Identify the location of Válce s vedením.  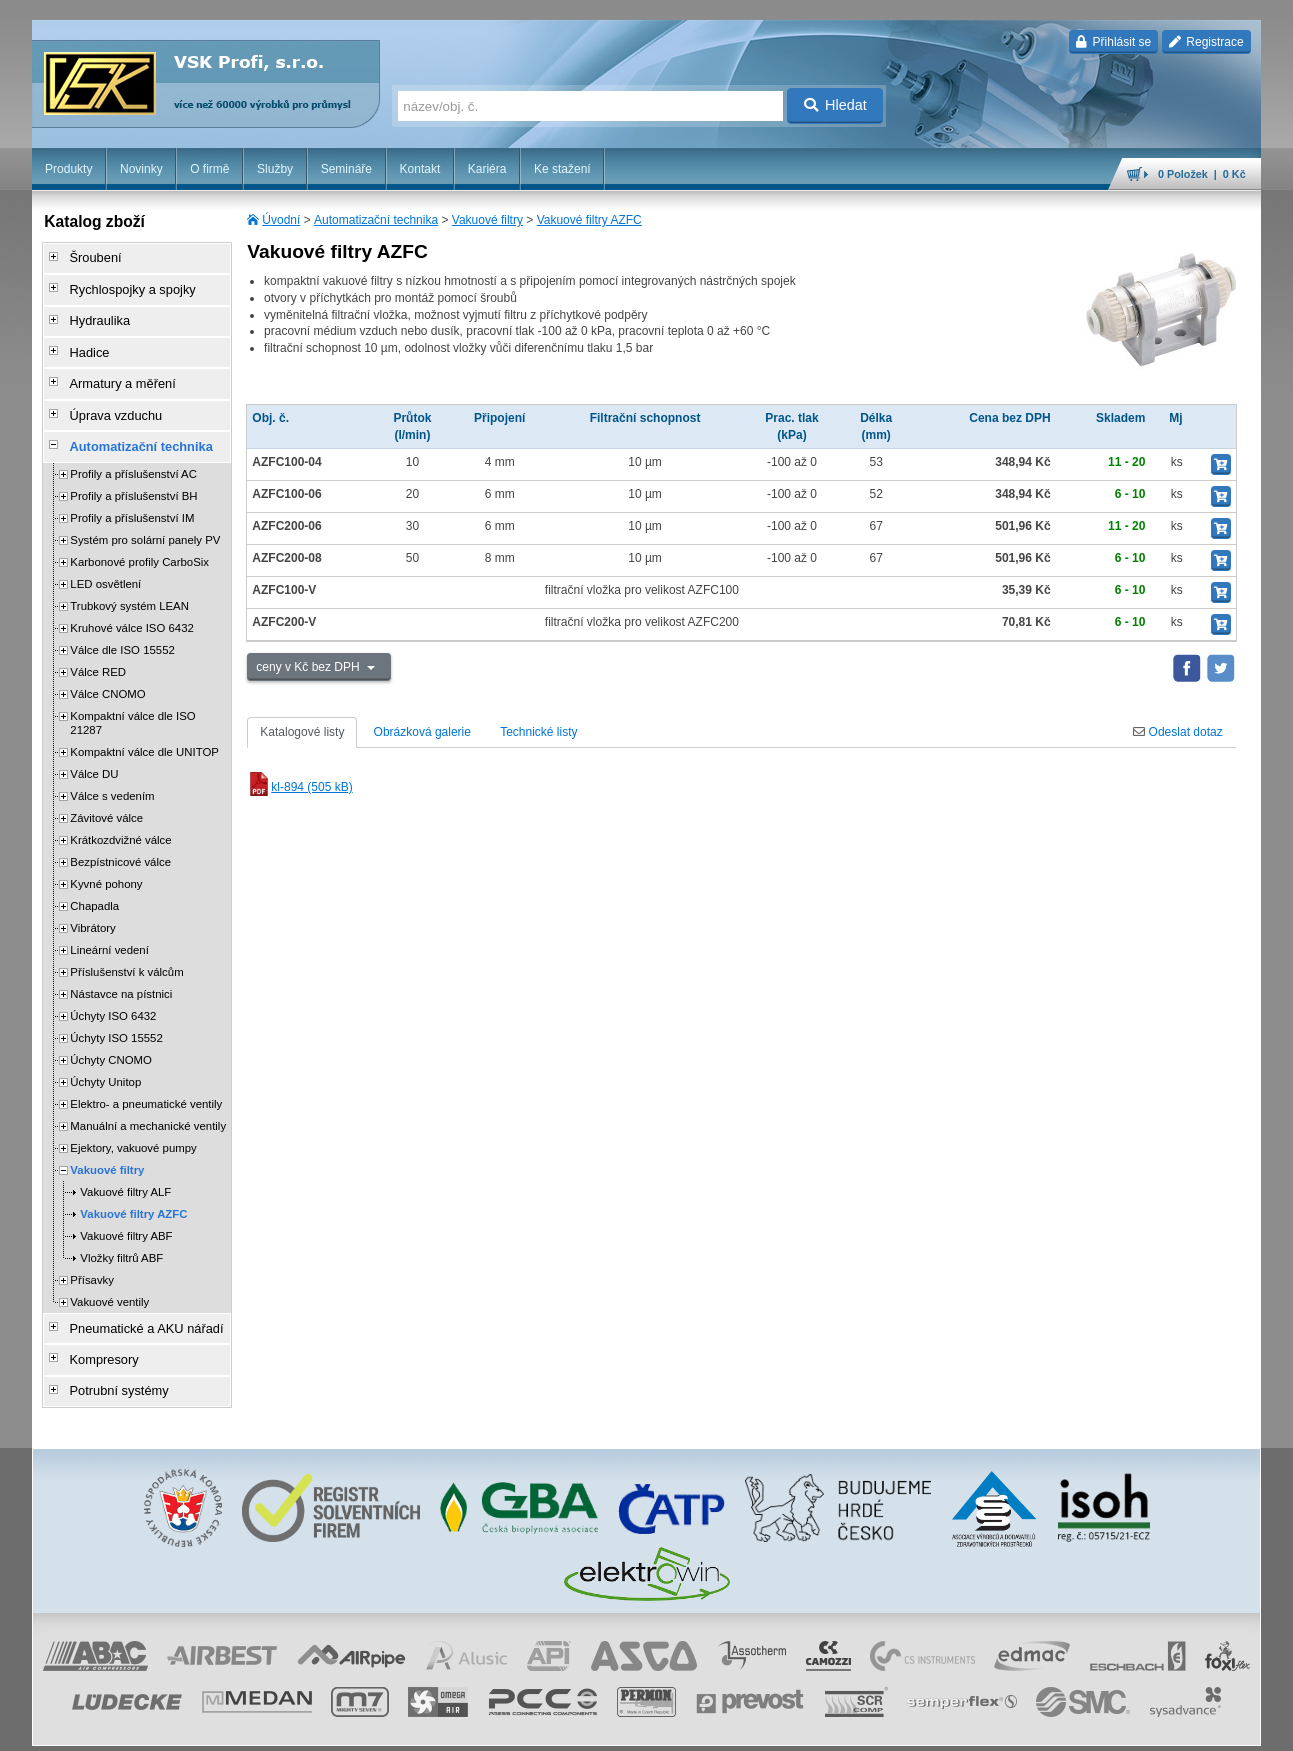
(112, 772).